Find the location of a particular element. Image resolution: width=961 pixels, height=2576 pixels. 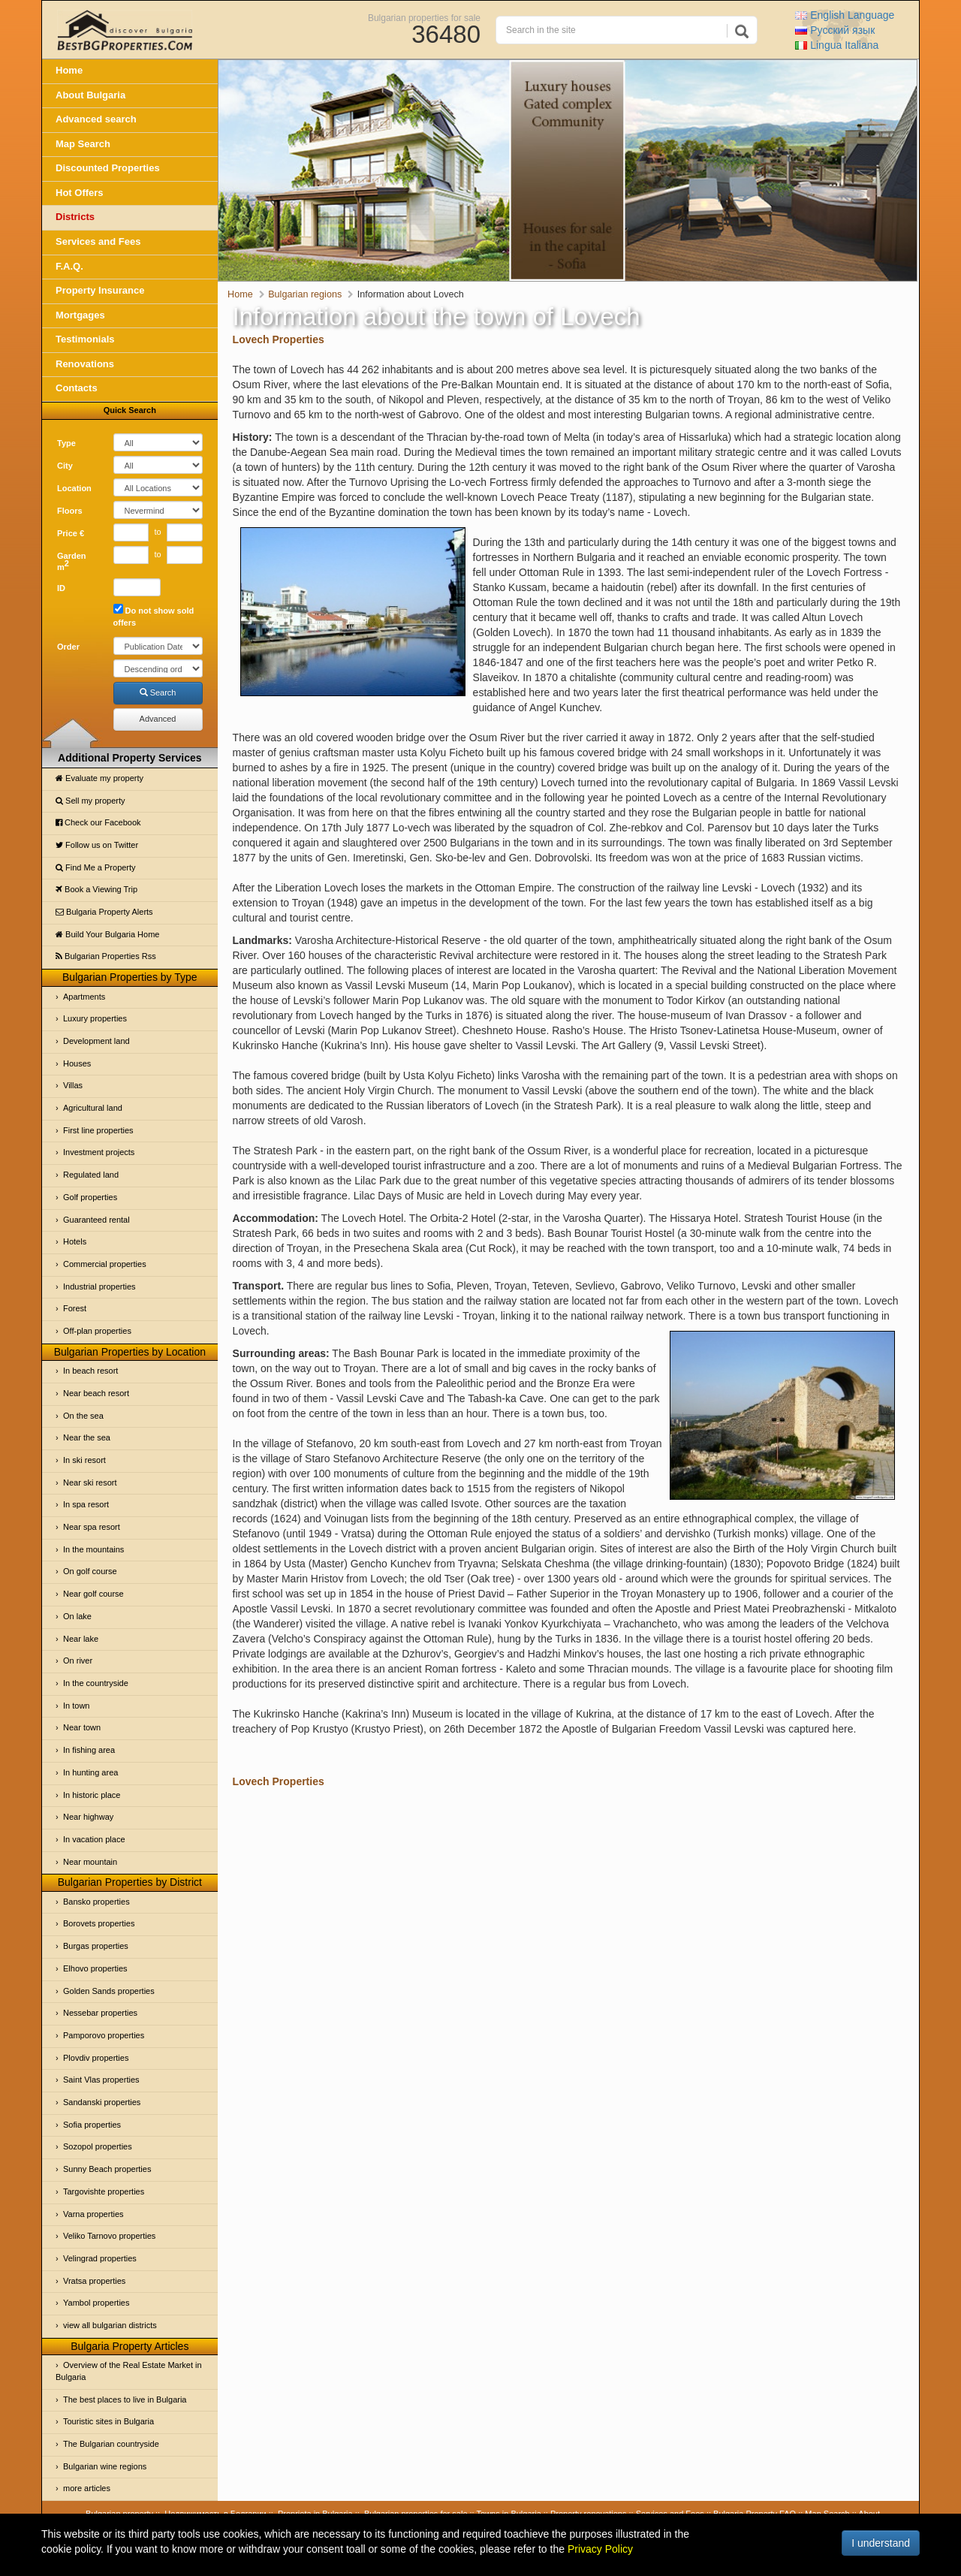

Saint Vlas properties is located at coordinates (101, 2079).